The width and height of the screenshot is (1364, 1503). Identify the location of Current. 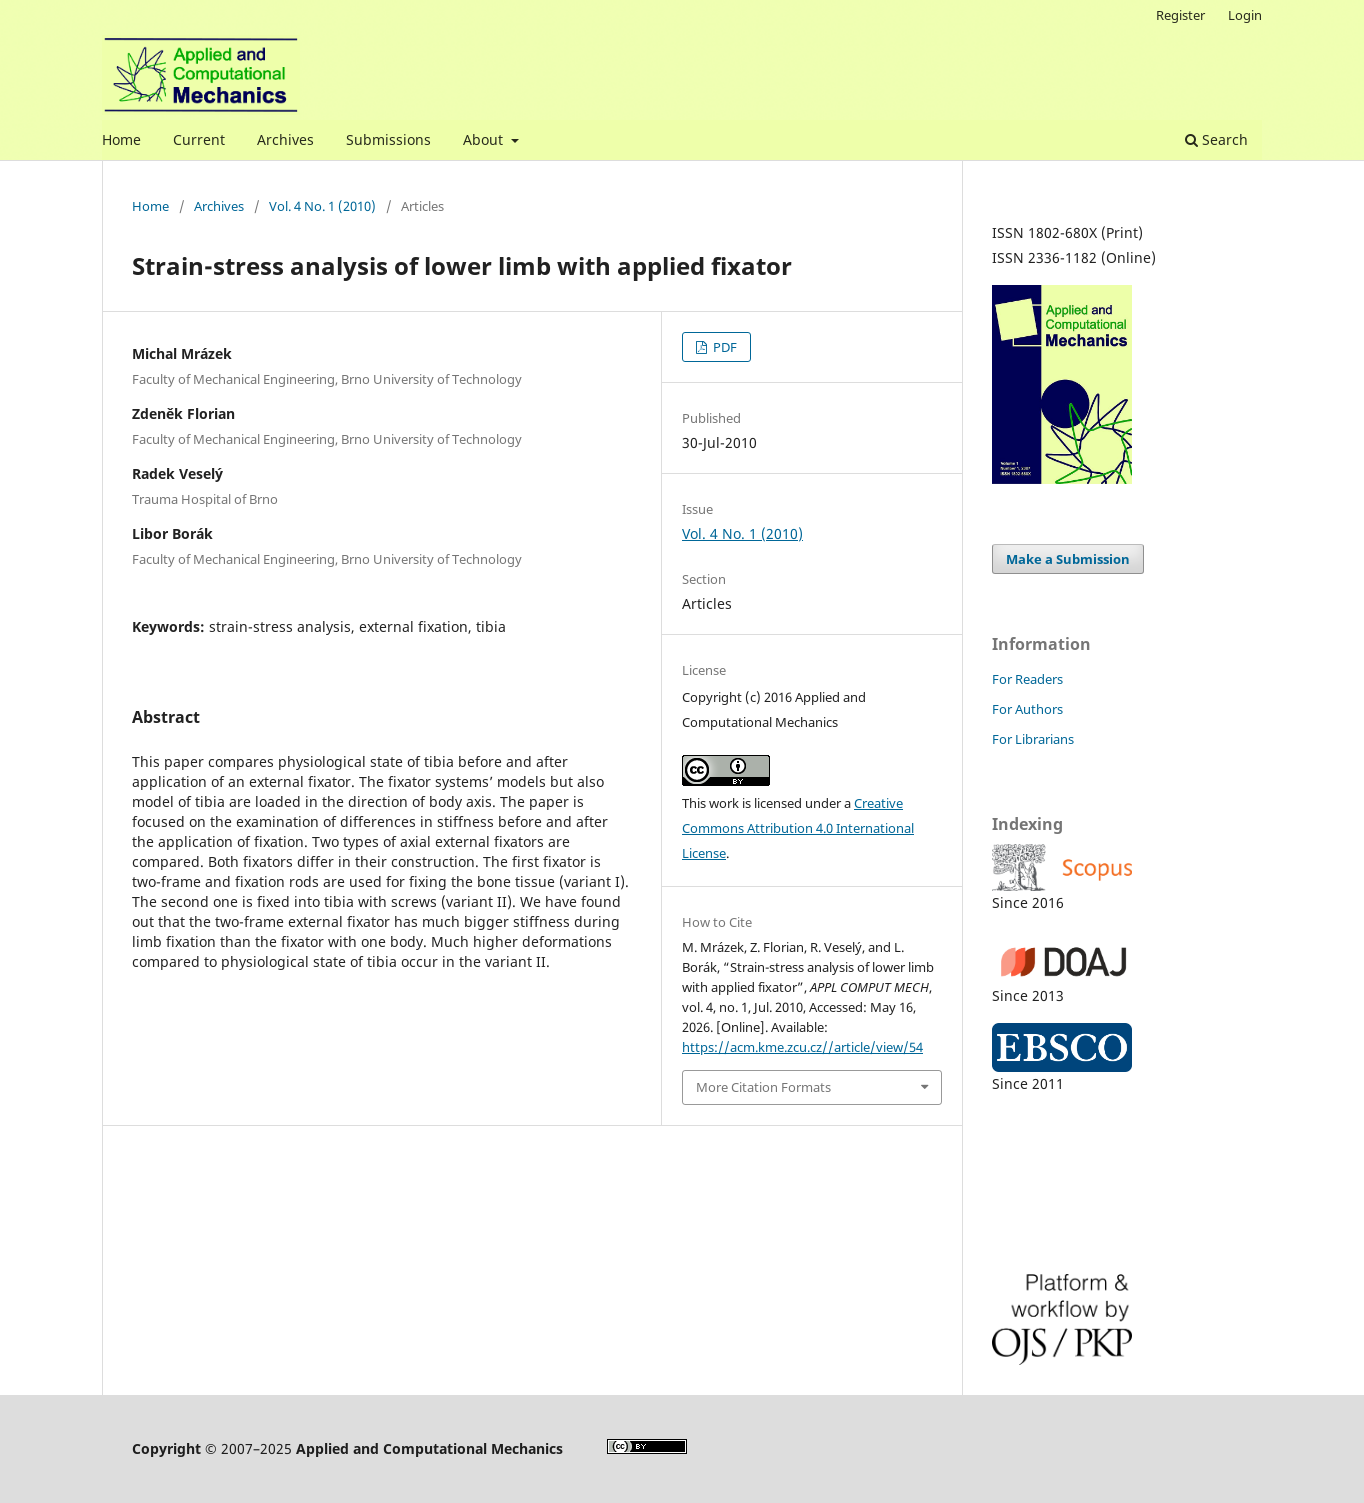
(199, 139).